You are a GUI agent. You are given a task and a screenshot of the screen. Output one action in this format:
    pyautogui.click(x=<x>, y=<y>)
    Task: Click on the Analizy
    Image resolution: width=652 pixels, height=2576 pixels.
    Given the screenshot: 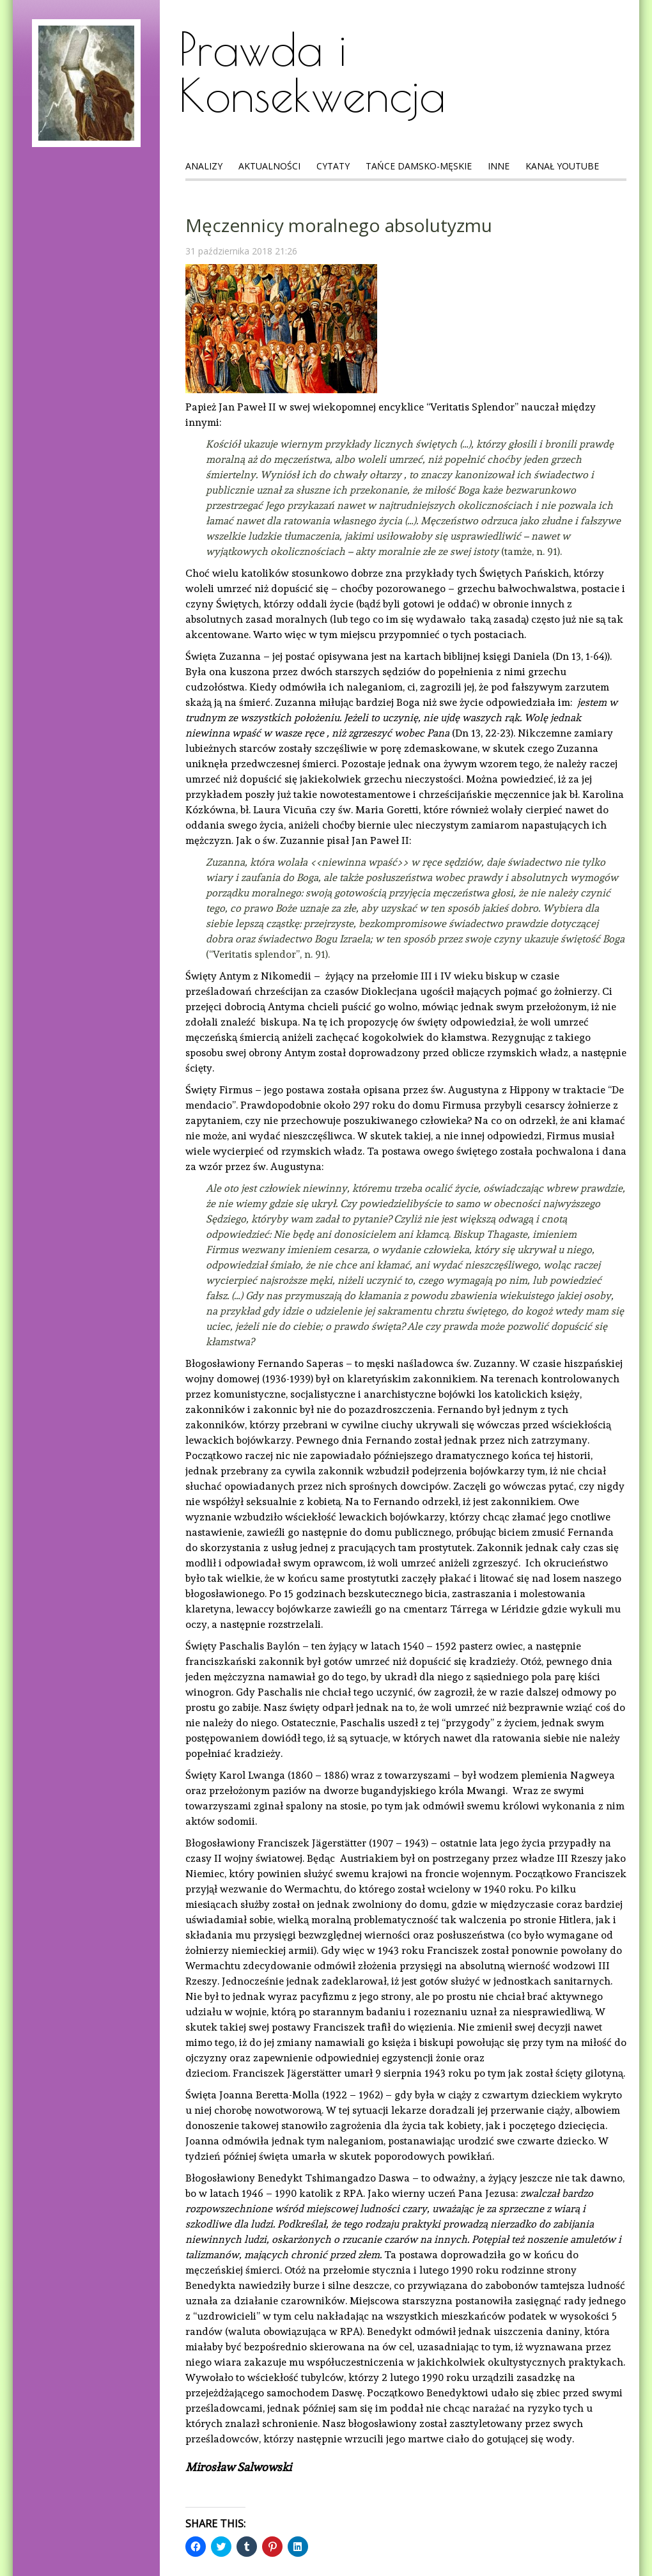 What is the action you would take?
    pyautogui.click(x=203, y=166)
    